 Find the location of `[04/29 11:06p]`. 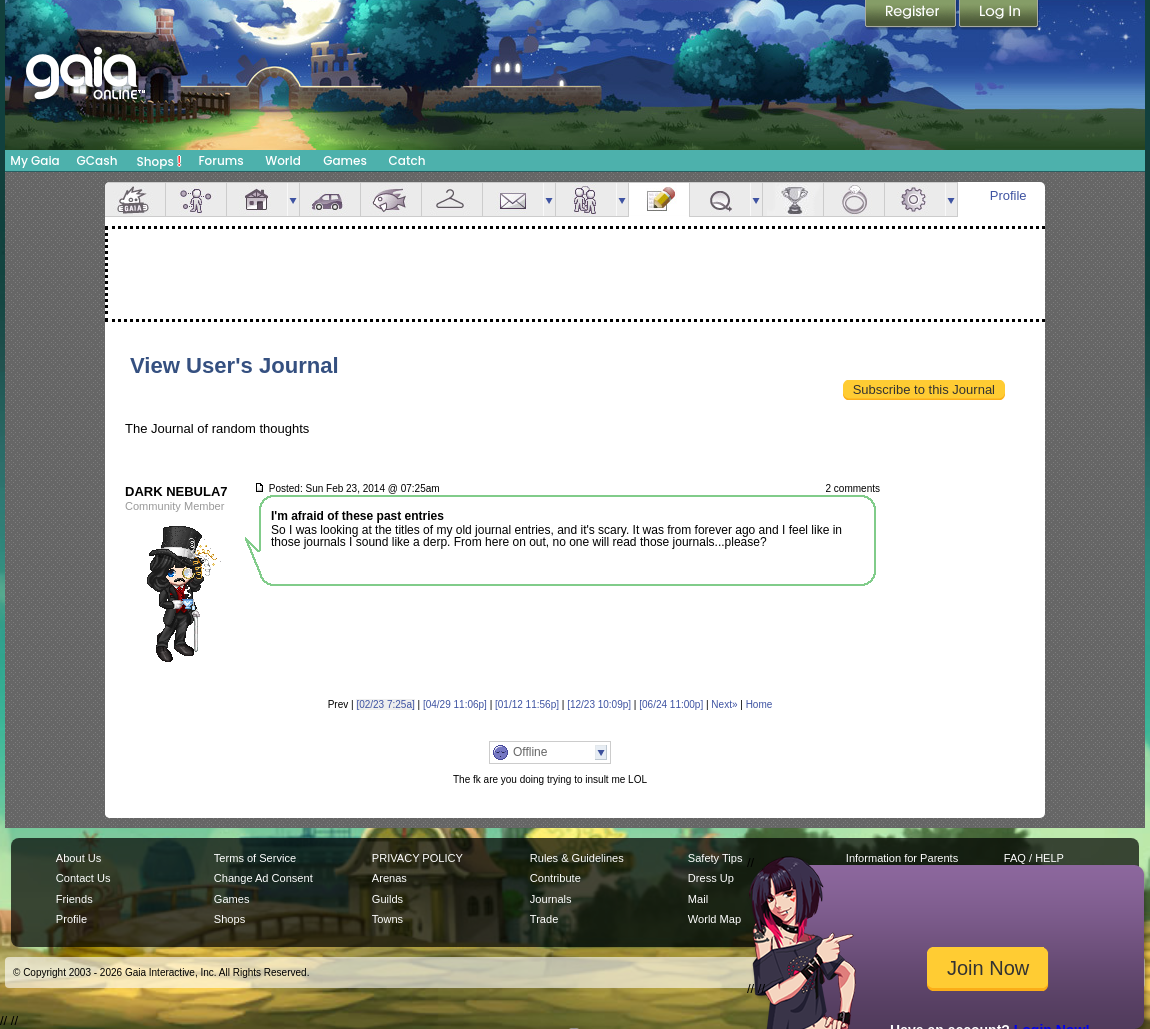

[04/29 11:06p] is located at coordinates (455, 704).